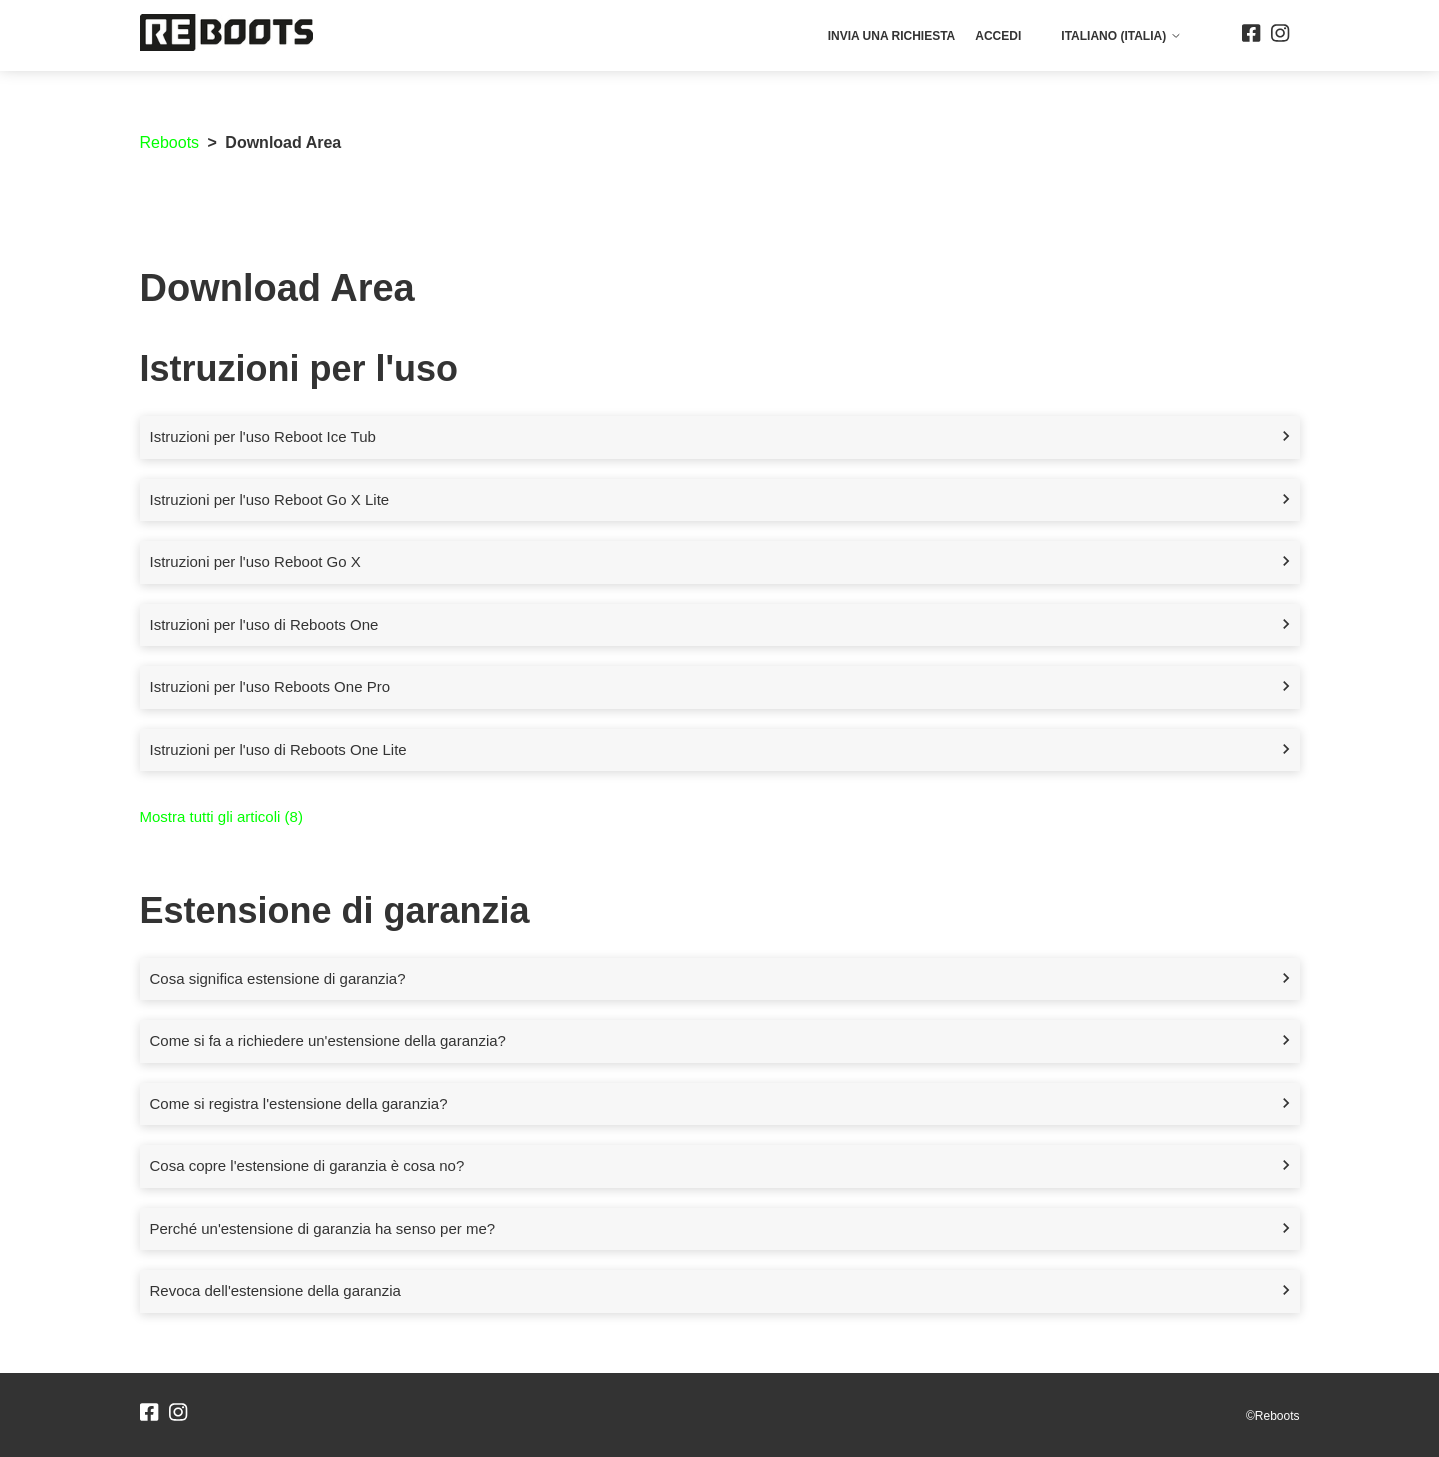  I want to click on Istruzioni per l'uso Reboot Ice Tub, so click(263, 436).